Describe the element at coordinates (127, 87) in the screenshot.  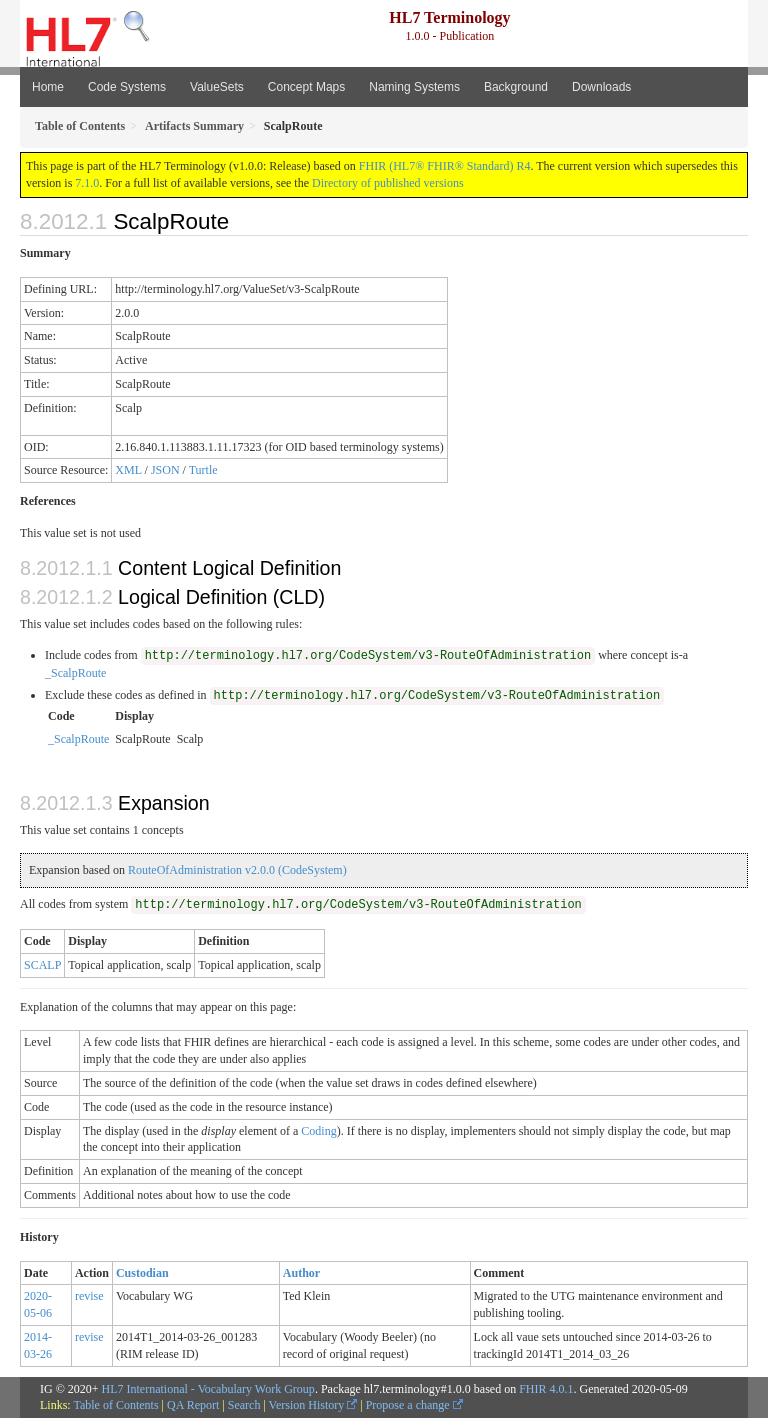
I see `Code Systems` at that location.